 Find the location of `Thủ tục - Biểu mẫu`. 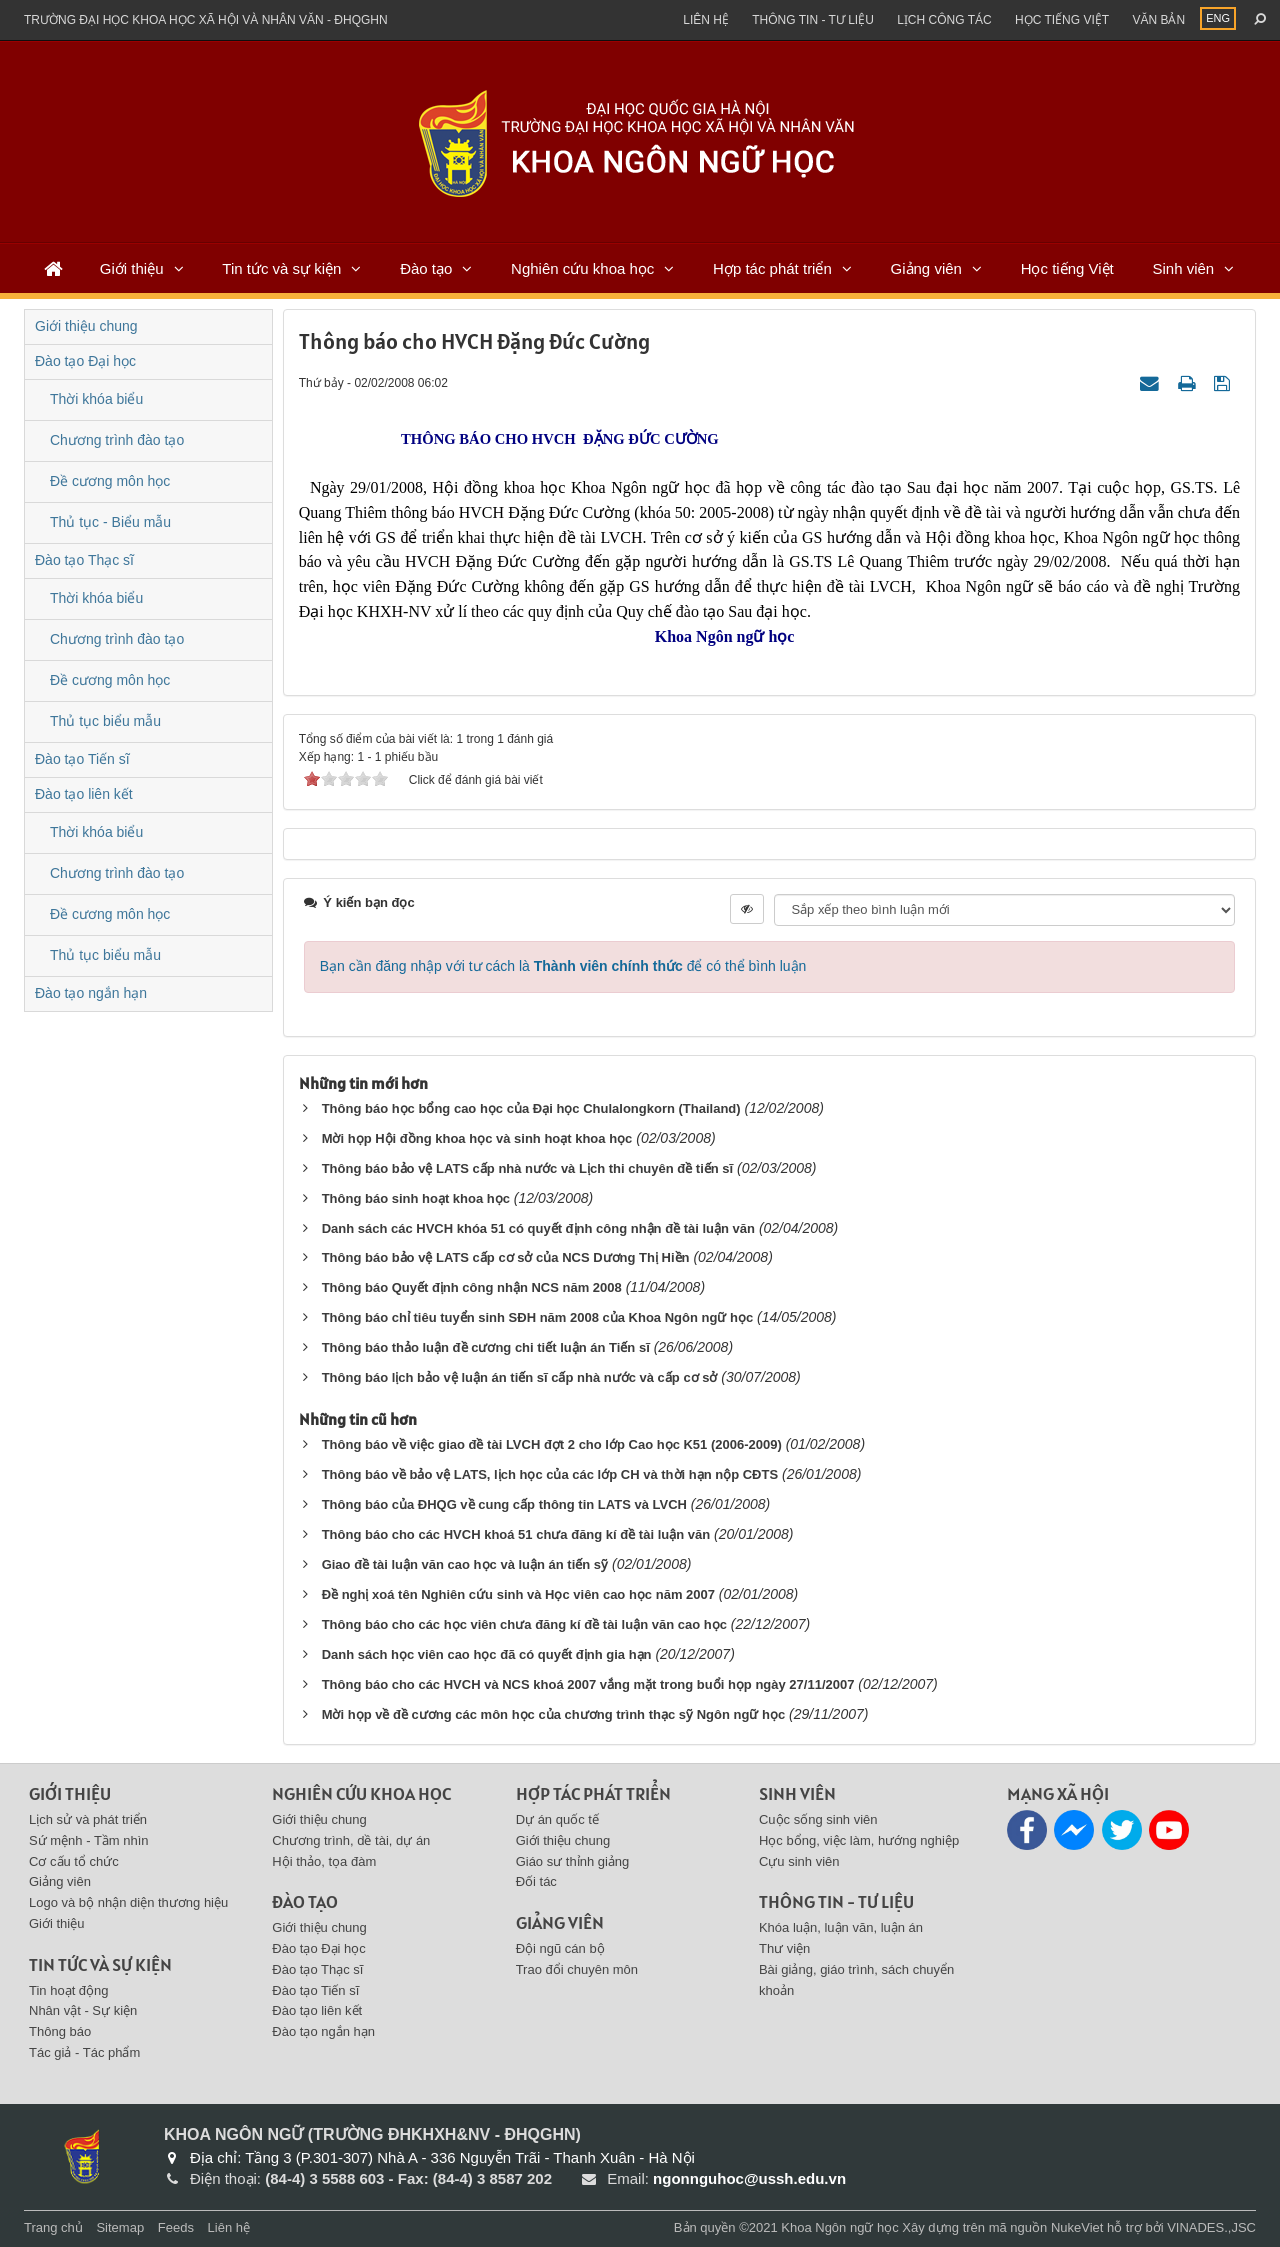

Thủ tục - Biểu mẫu is located at coordinates (110, 522).